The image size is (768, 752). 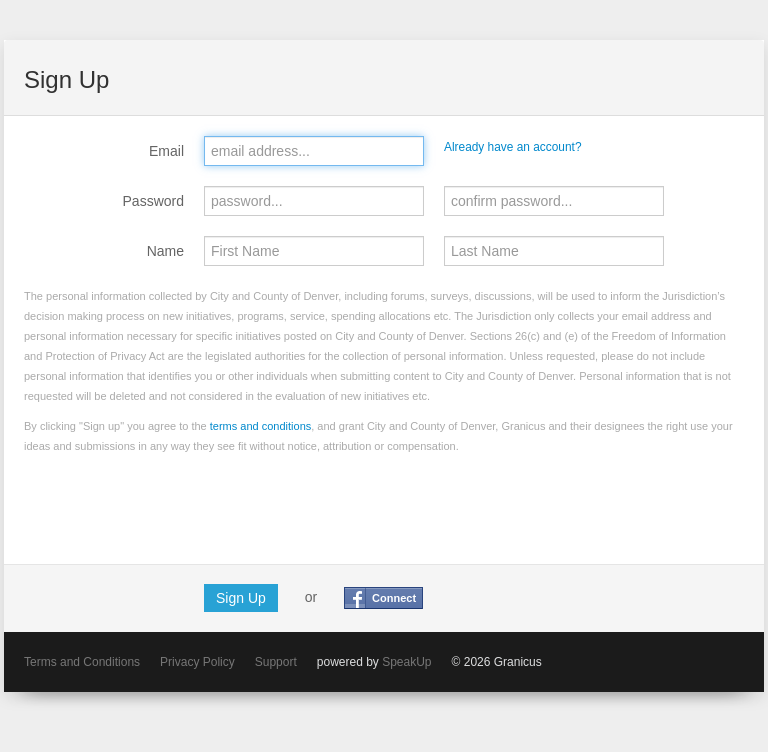 I want to click on Sign Up, so click(x=241, y=598).